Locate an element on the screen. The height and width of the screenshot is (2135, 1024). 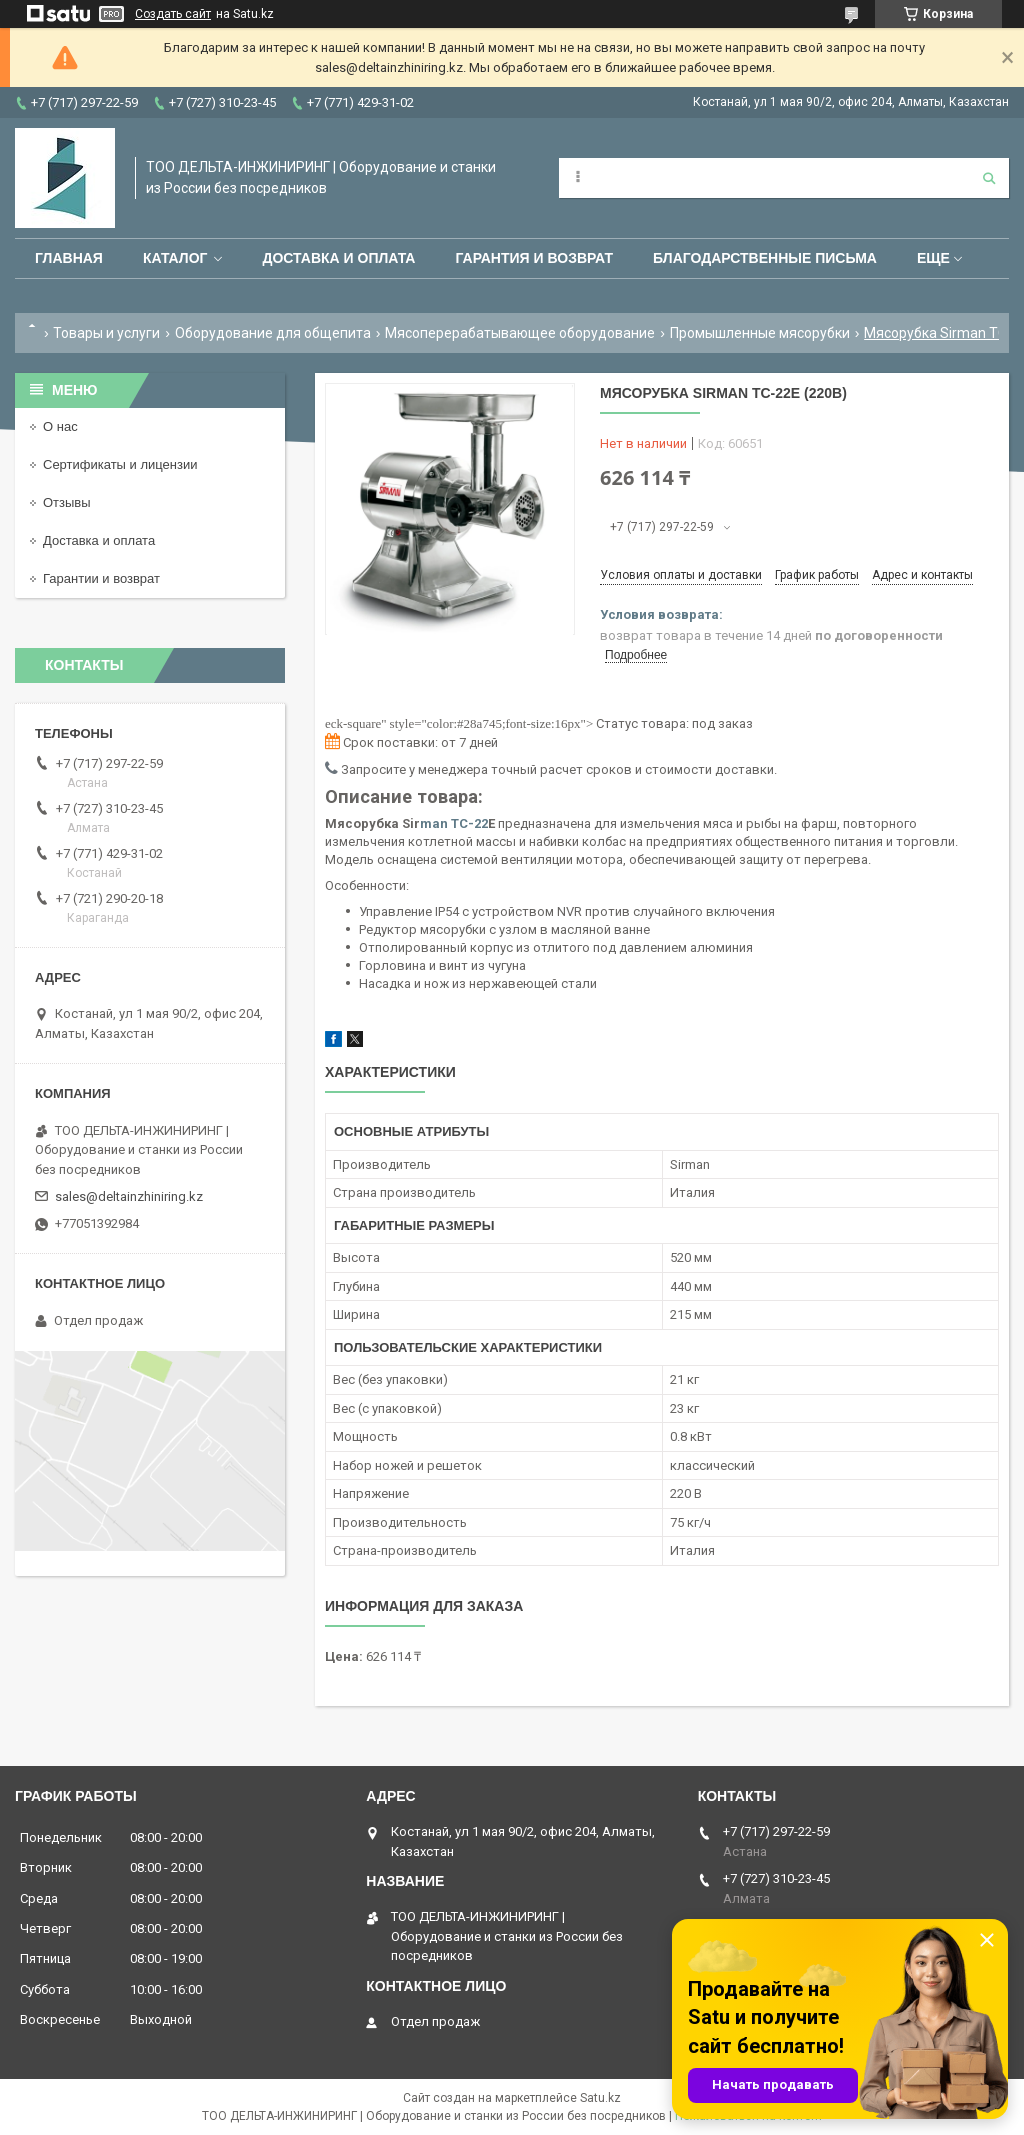
Оборудование для общепита is located at coordinates (273, 333).